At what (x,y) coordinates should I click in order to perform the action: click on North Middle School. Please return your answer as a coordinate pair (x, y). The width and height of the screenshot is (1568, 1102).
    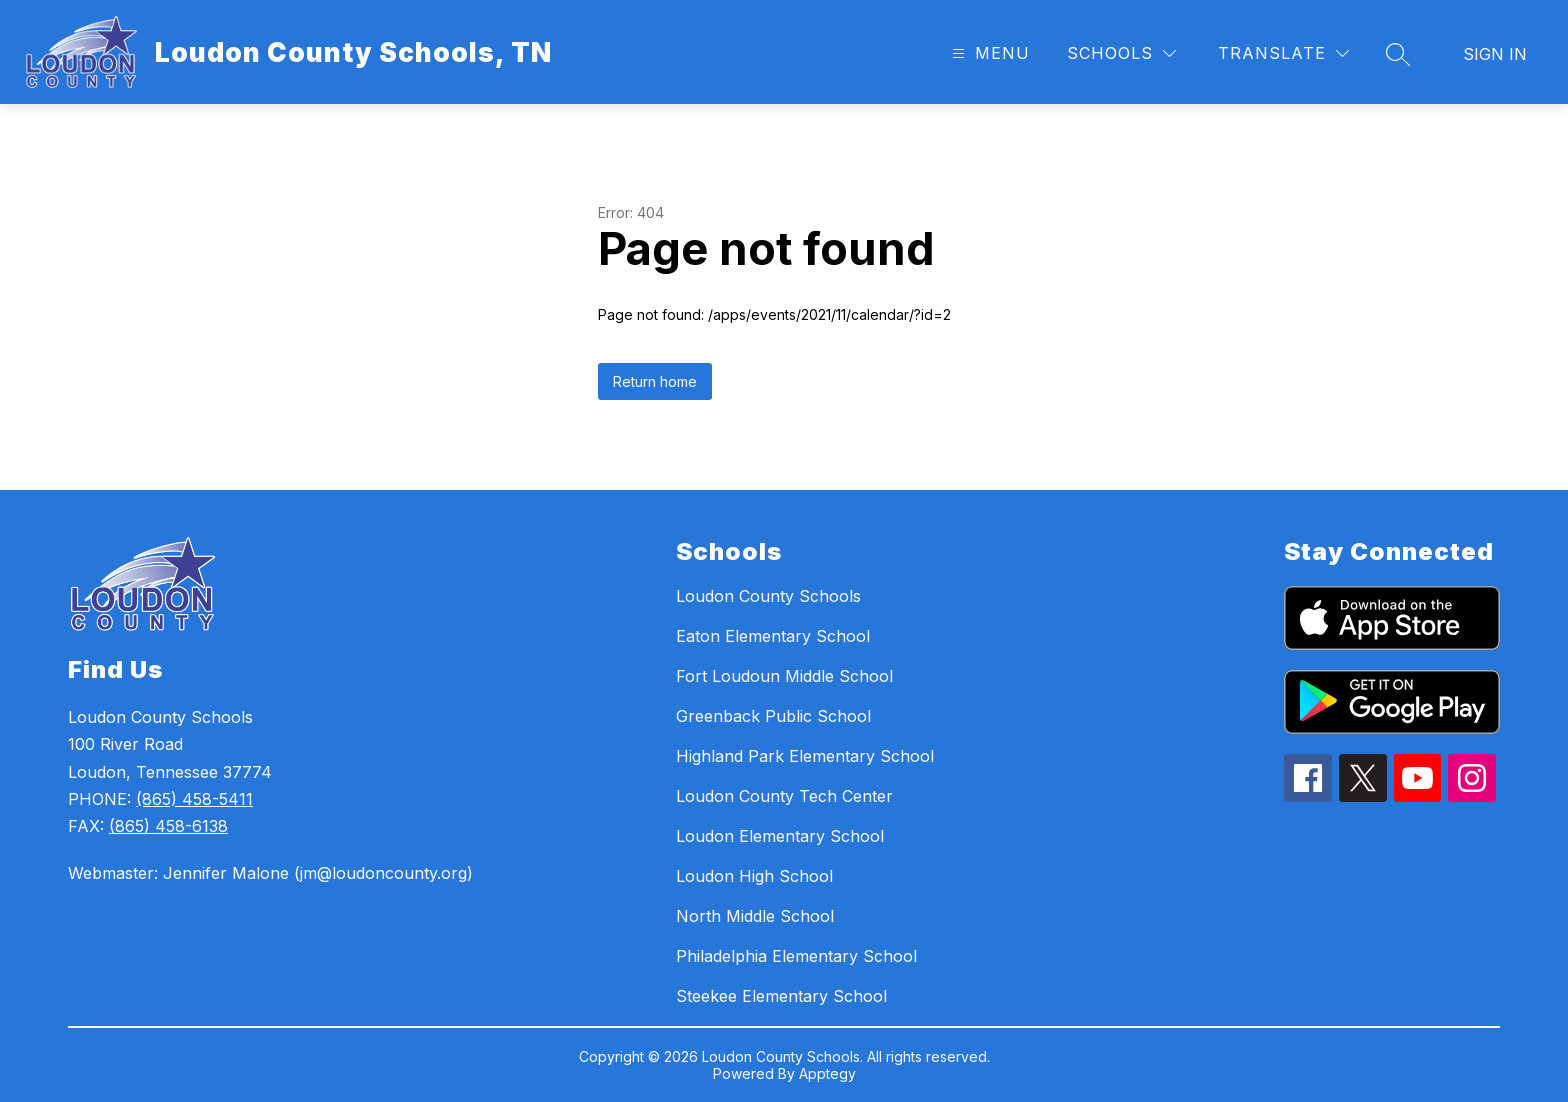
    Looking at the image, I should click on (755, 916).